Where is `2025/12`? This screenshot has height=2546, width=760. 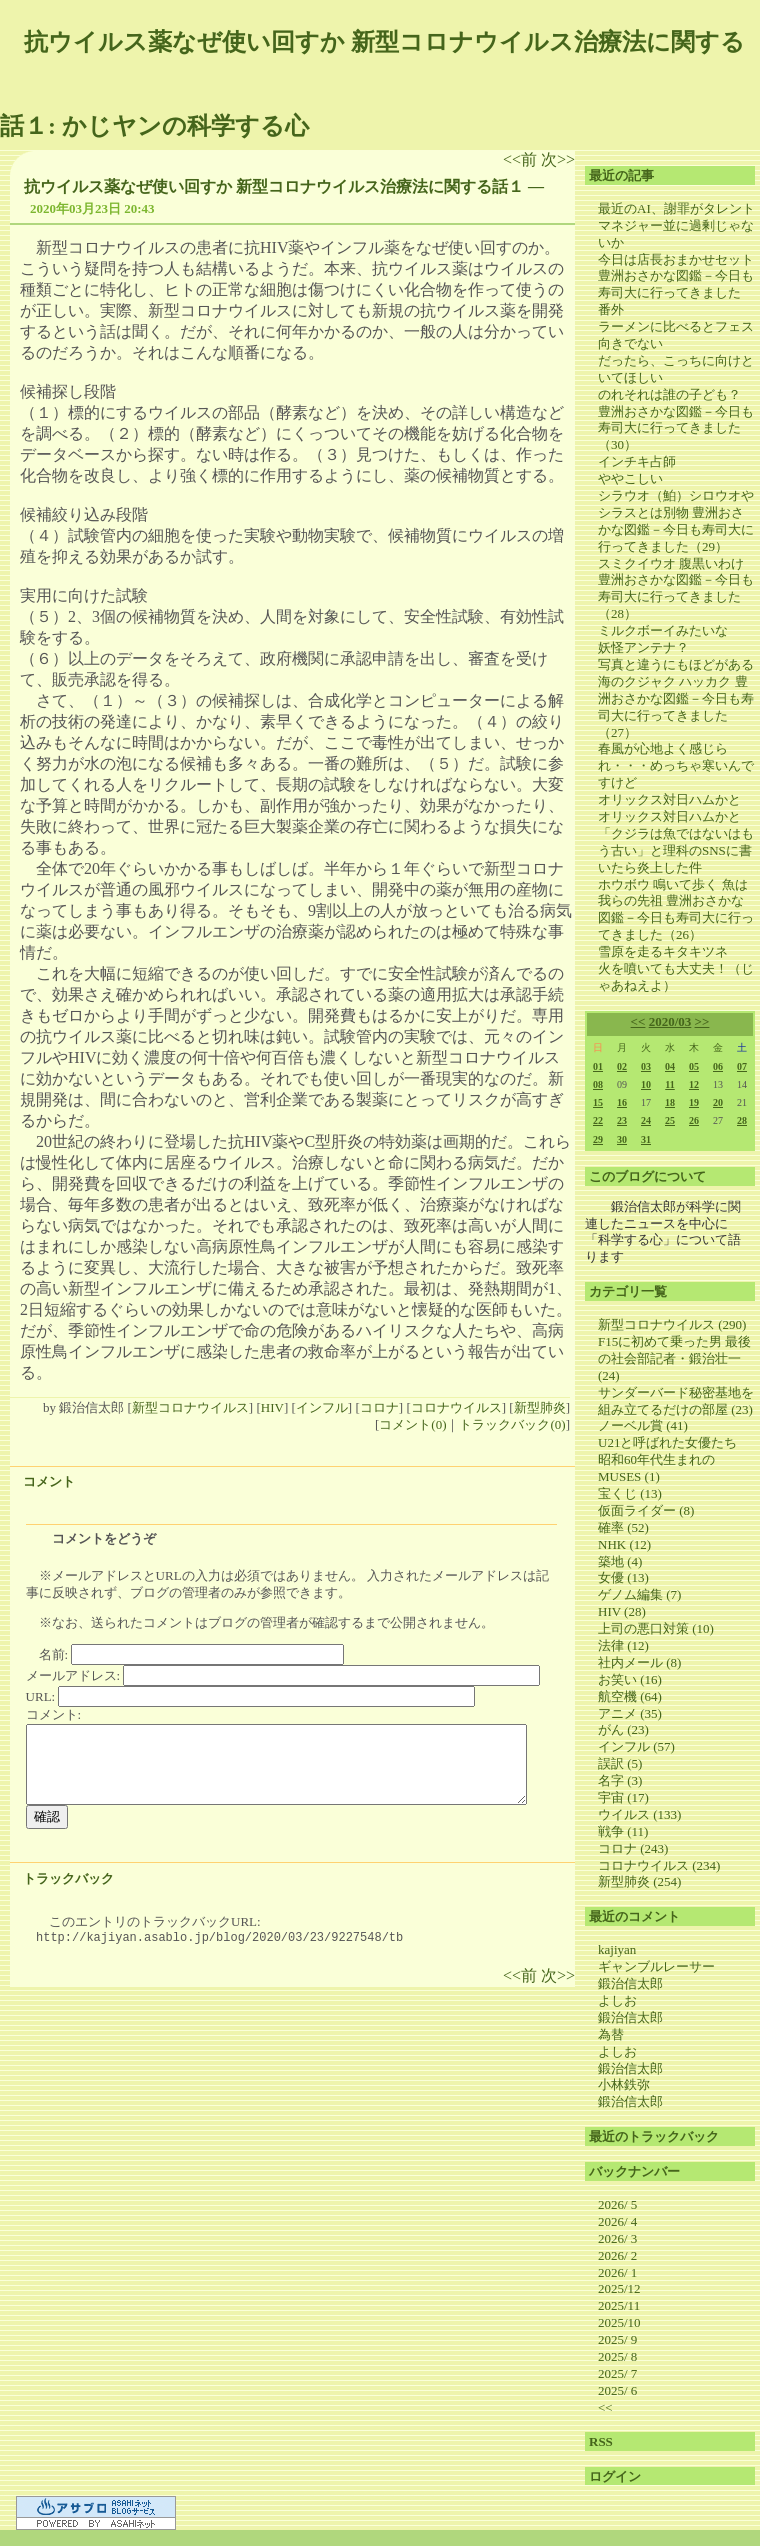
2025/12 is located at coordinates (619, 2288).